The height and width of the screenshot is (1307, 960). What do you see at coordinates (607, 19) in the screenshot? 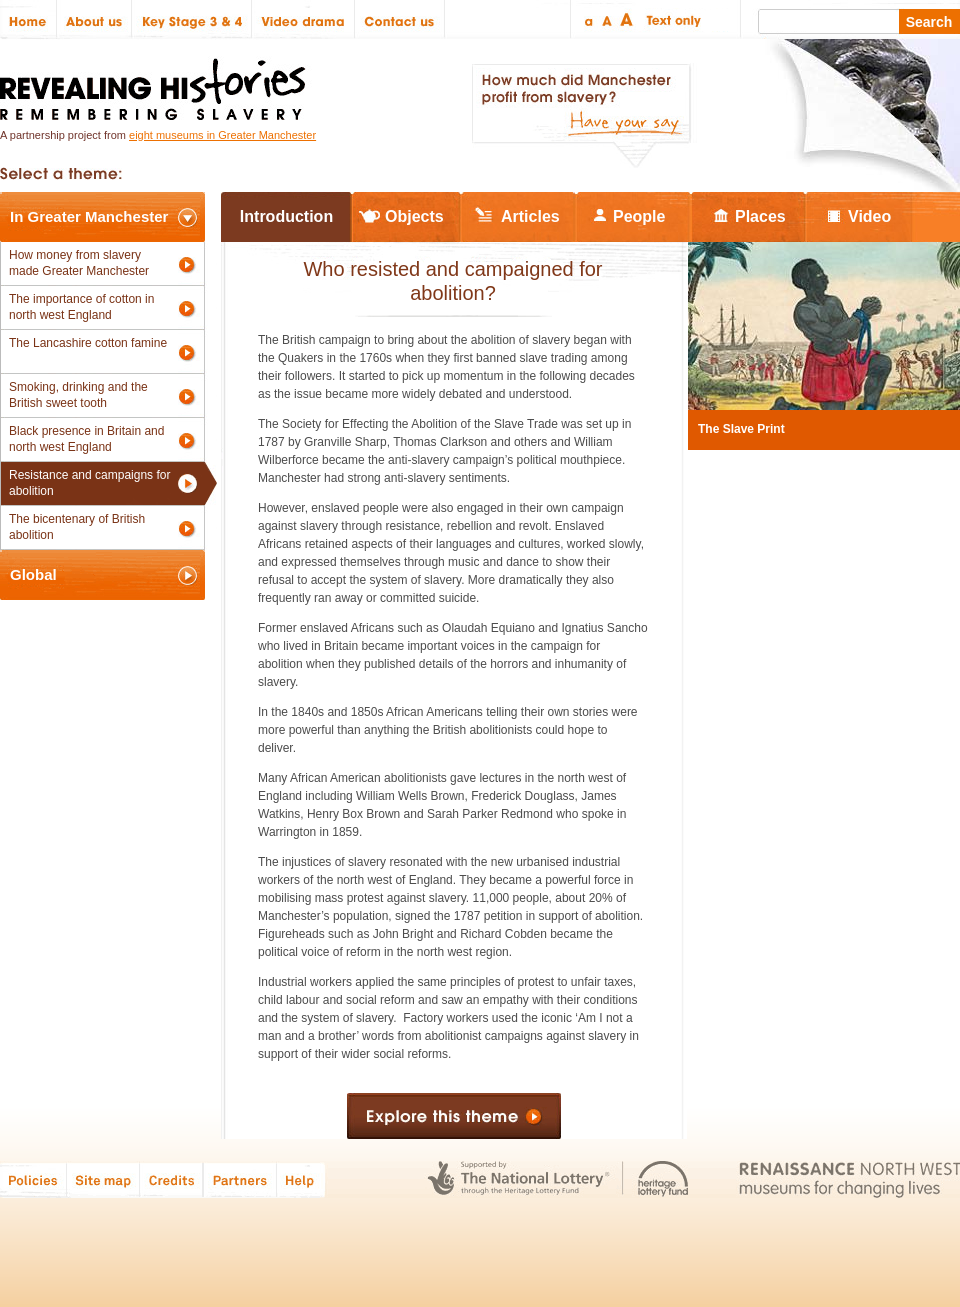
I see `Regular text size` at bounding box center [607, 19].